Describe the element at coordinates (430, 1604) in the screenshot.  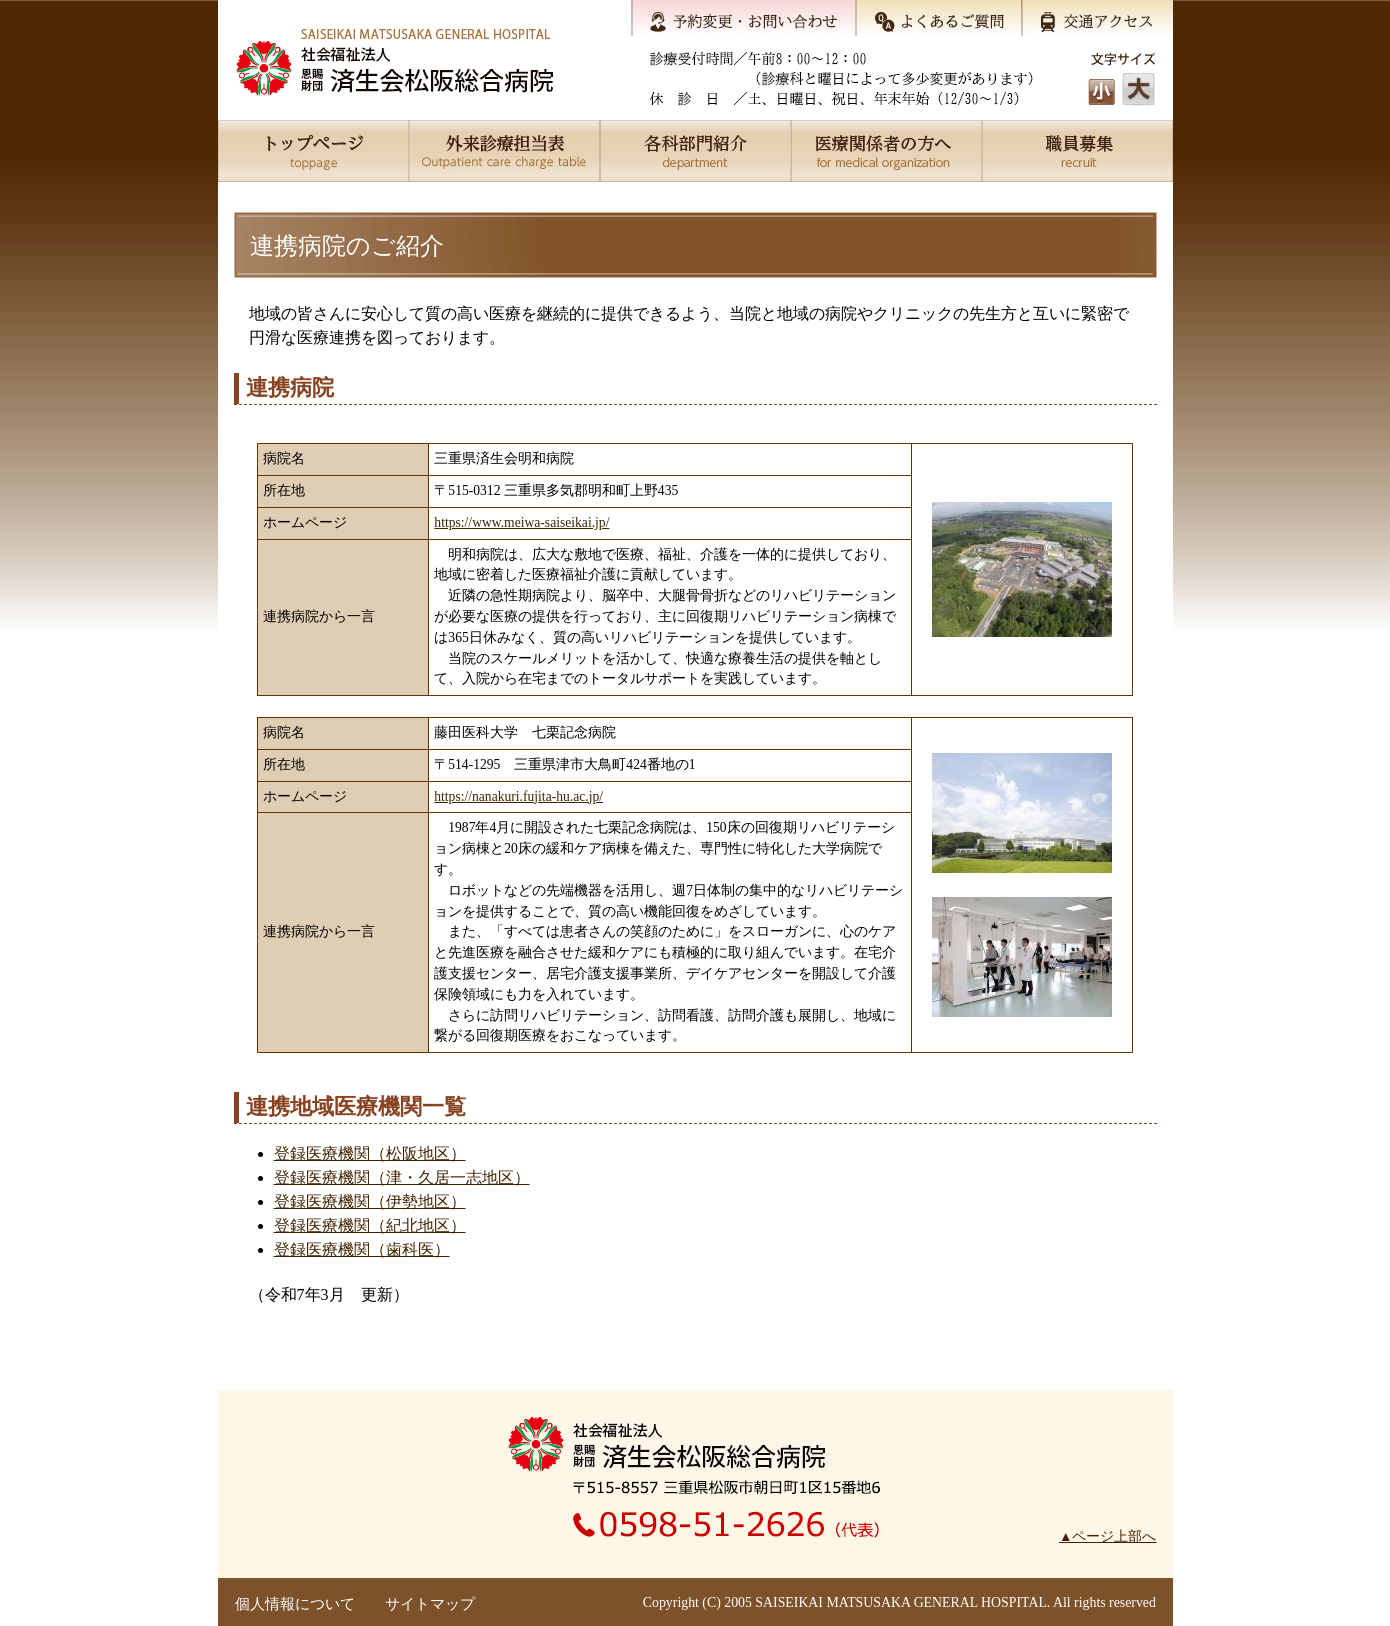
I see `サイトマップ` at that location.